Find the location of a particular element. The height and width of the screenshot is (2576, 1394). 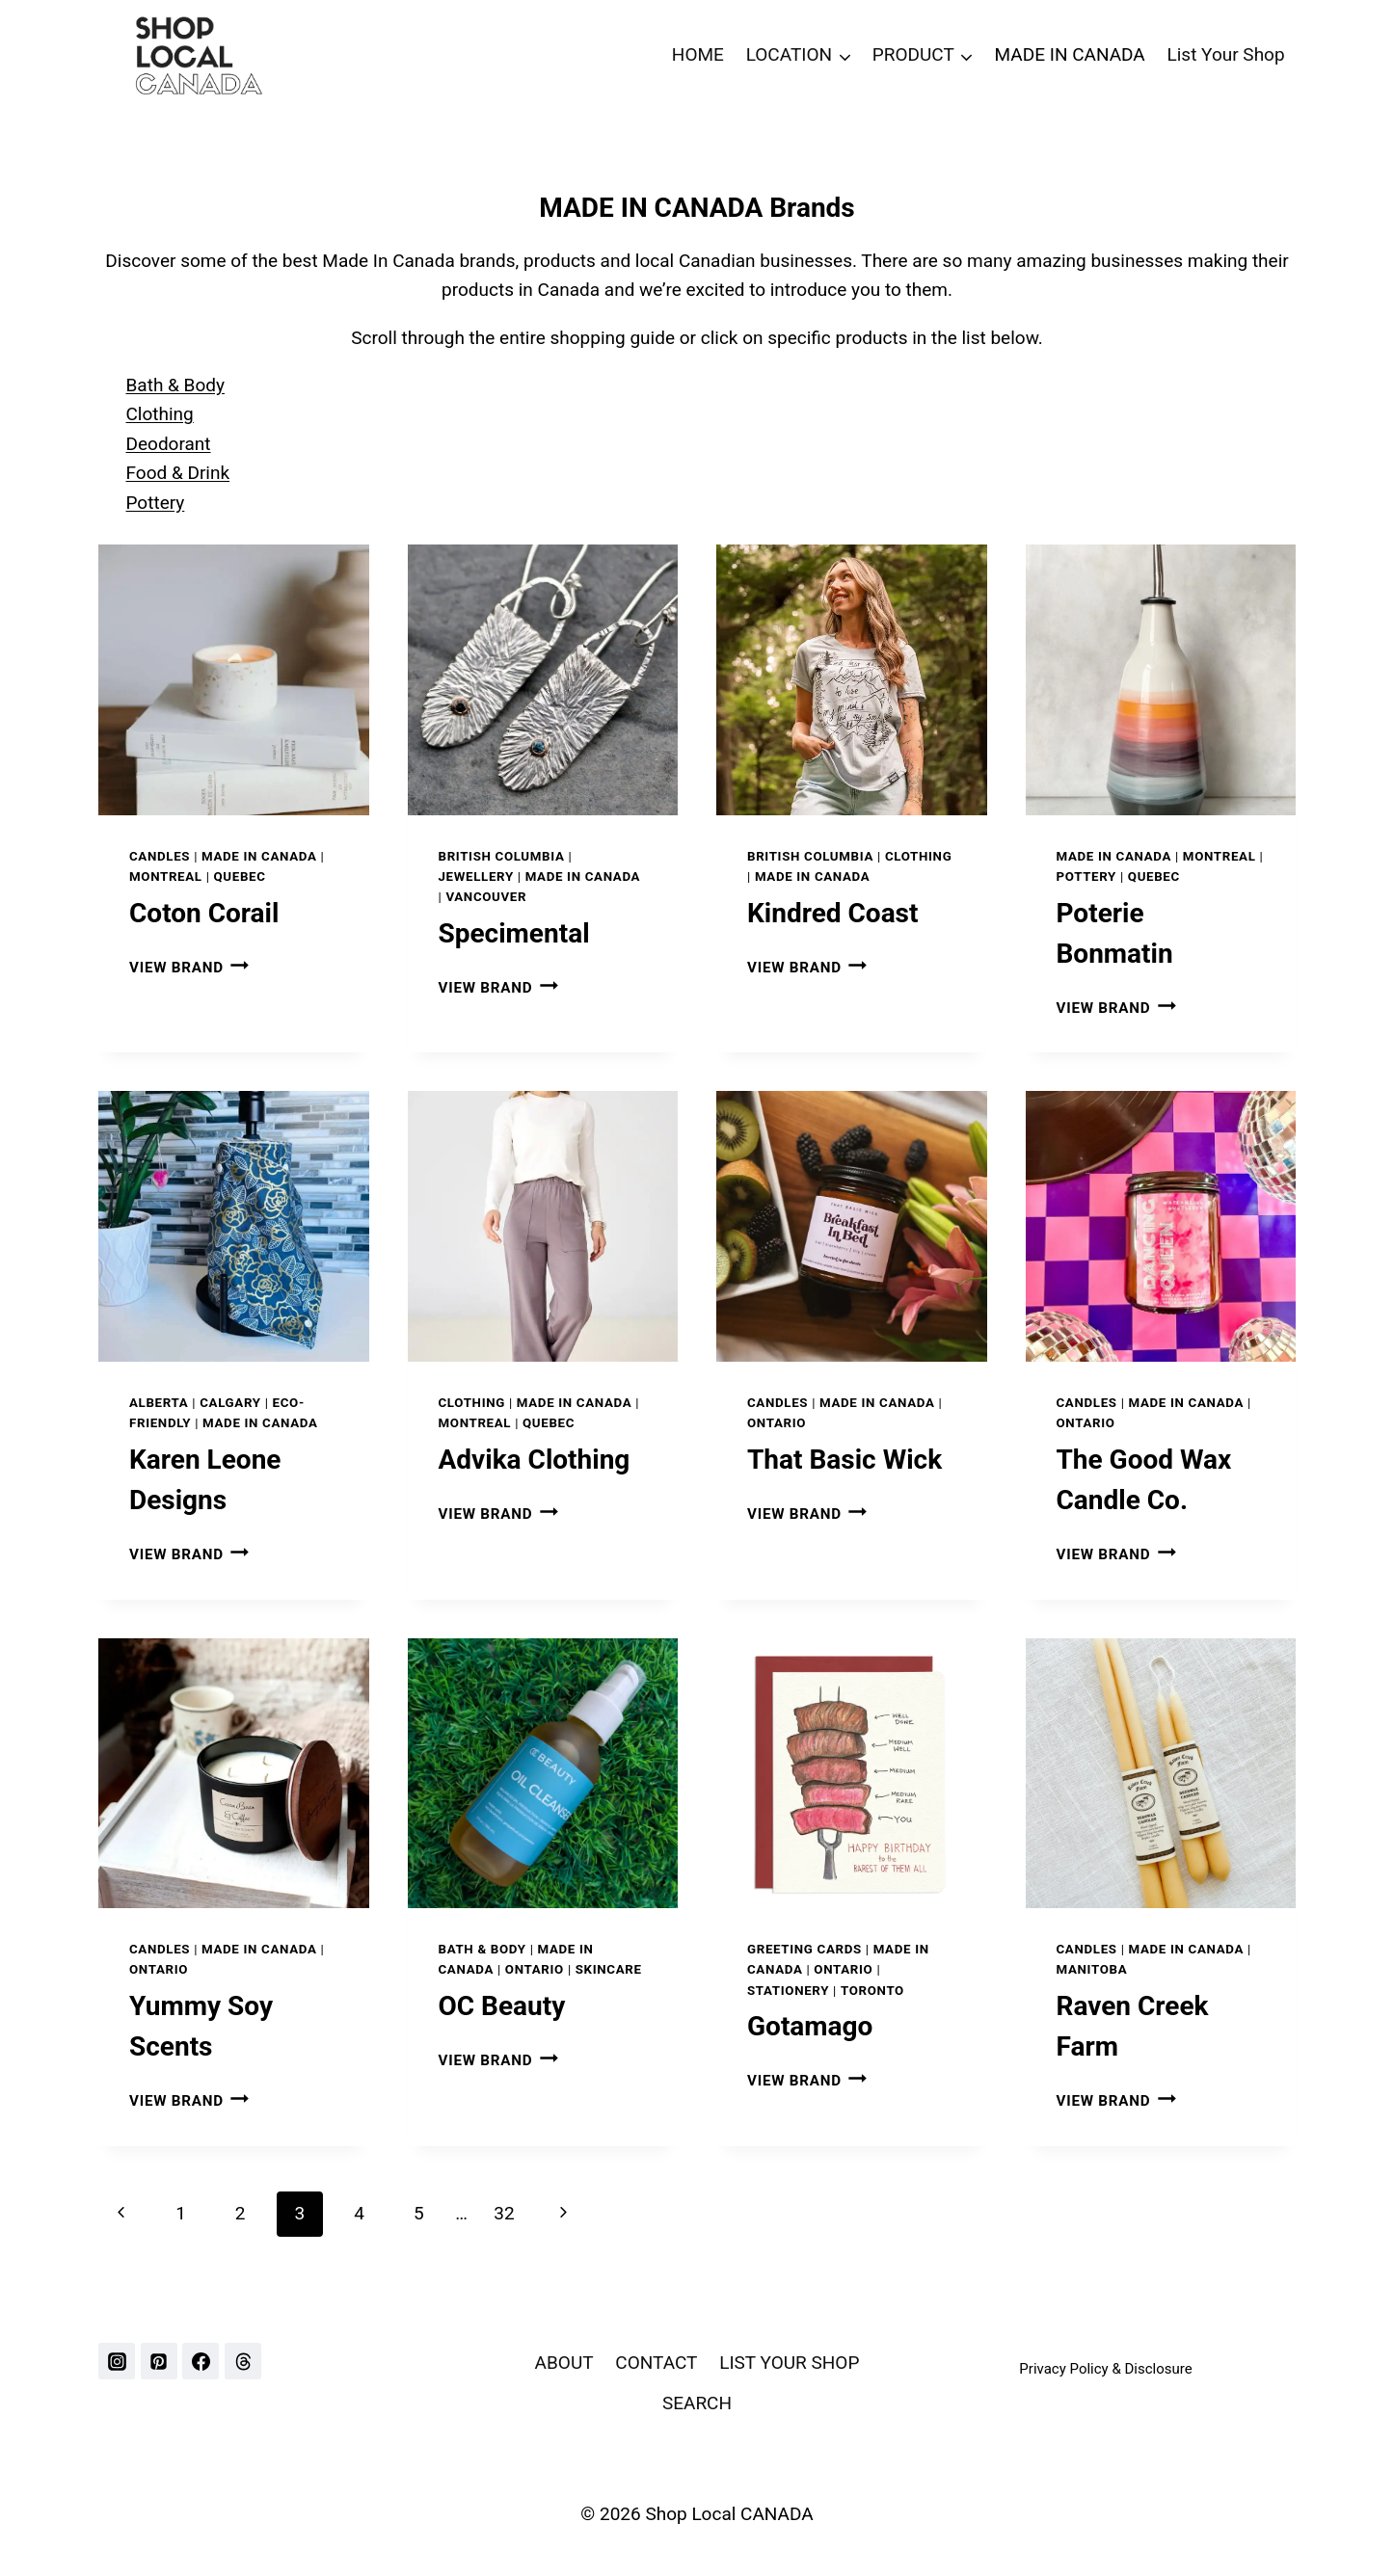

ALBERTA is located at coordinates (158, 1402).